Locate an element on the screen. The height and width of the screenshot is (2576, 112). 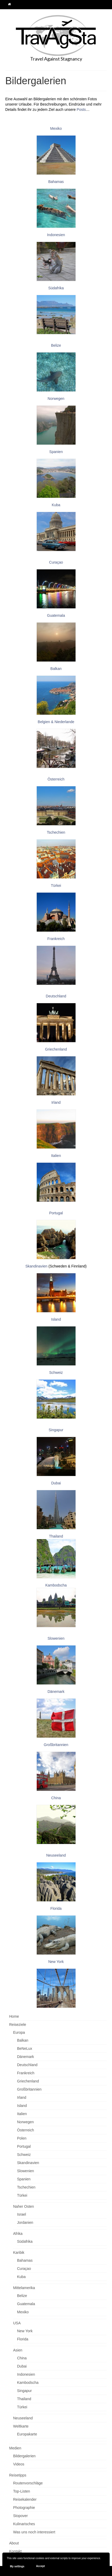
Island is located at coordinates (56, 1319).